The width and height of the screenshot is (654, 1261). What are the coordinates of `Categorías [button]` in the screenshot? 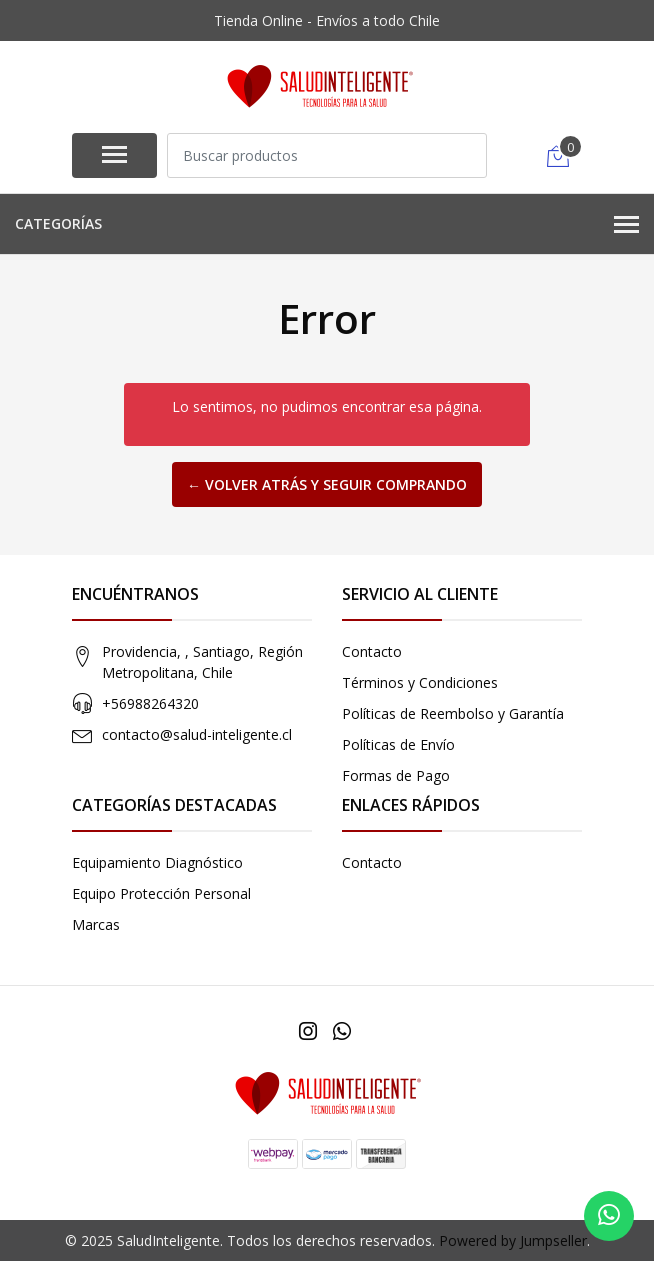 It's located at (327, 225).